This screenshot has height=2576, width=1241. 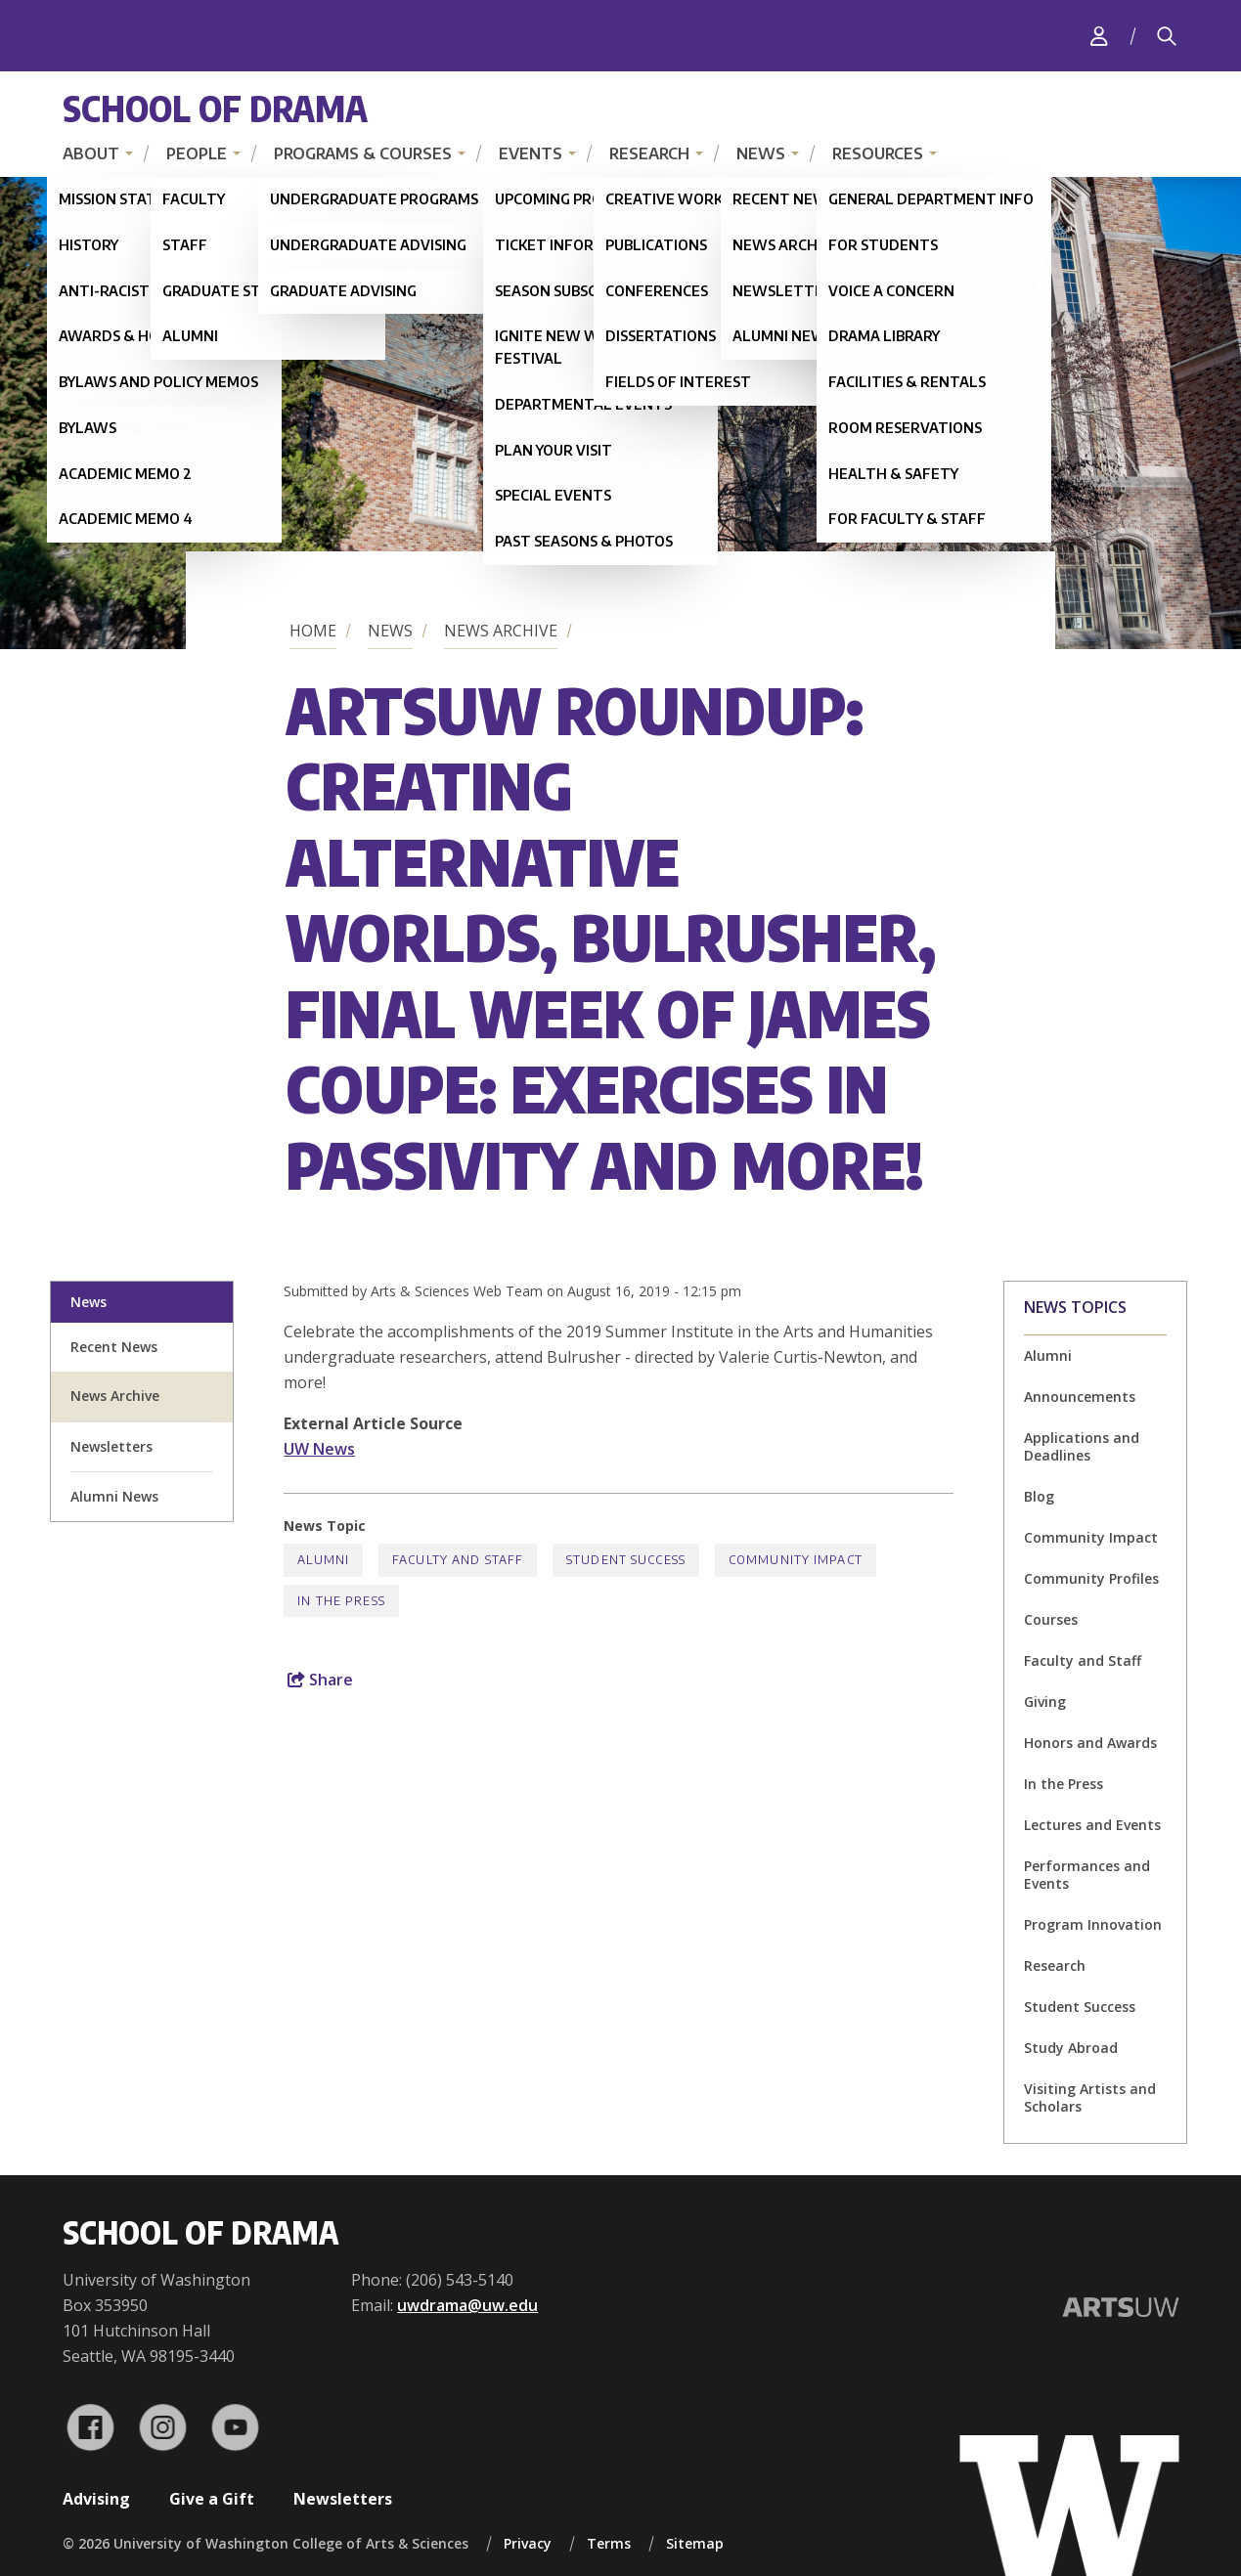 What do you see at coordinates (1090, 2097) in the screenshot?
I see `Visiting Artists and Scholars` at bounding box center [1090, 2097].